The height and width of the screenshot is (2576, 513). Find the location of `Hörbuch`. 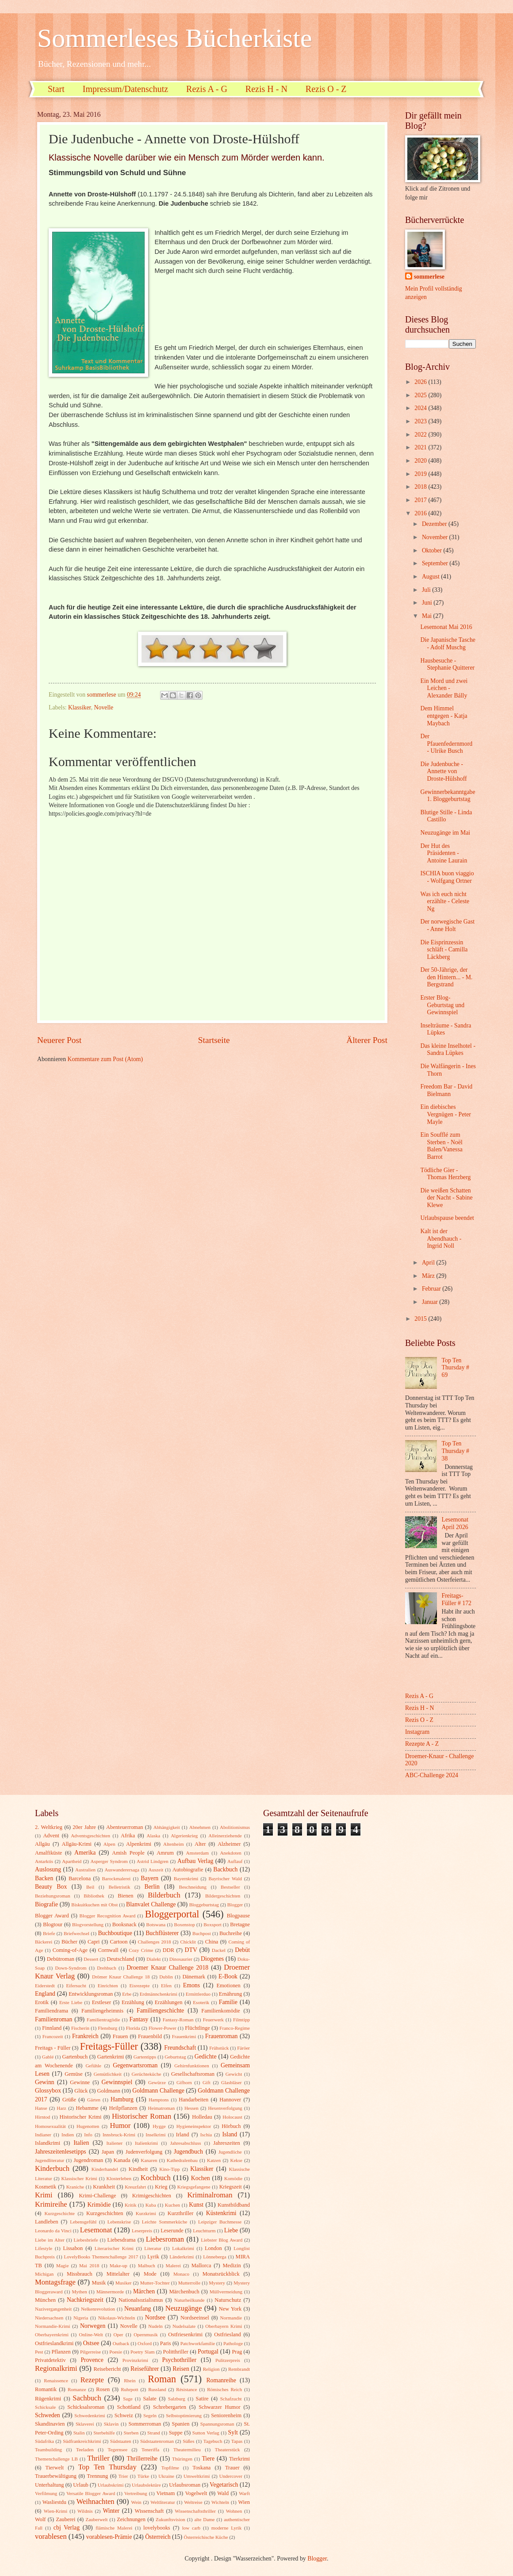

Hörbuch is located at coordinates (231, 2126).